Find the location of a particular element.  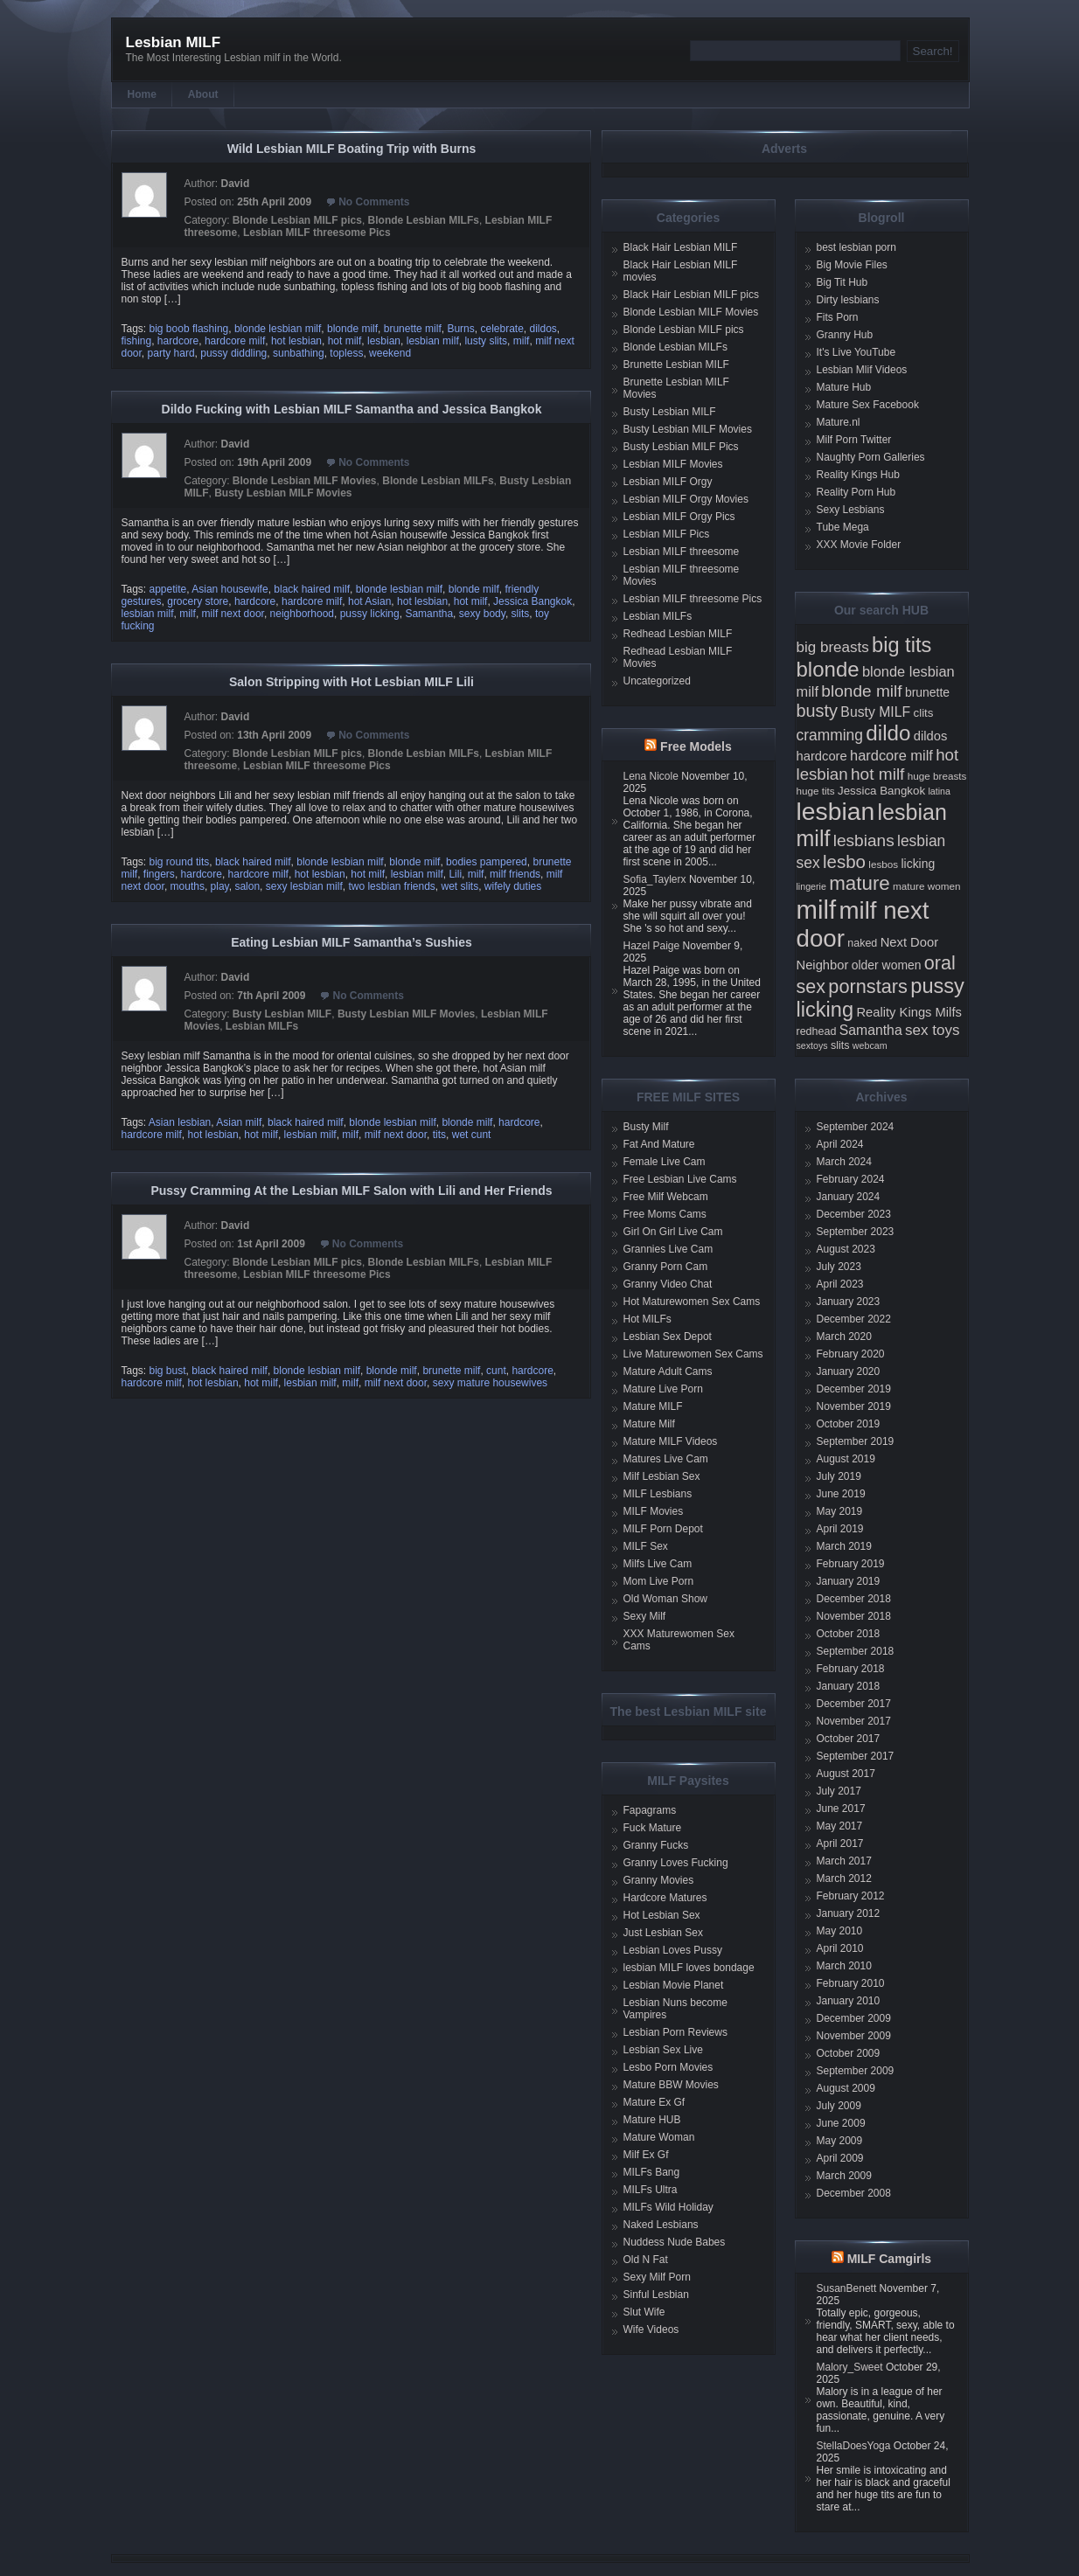

big tits is located at coordinates (901, 645).